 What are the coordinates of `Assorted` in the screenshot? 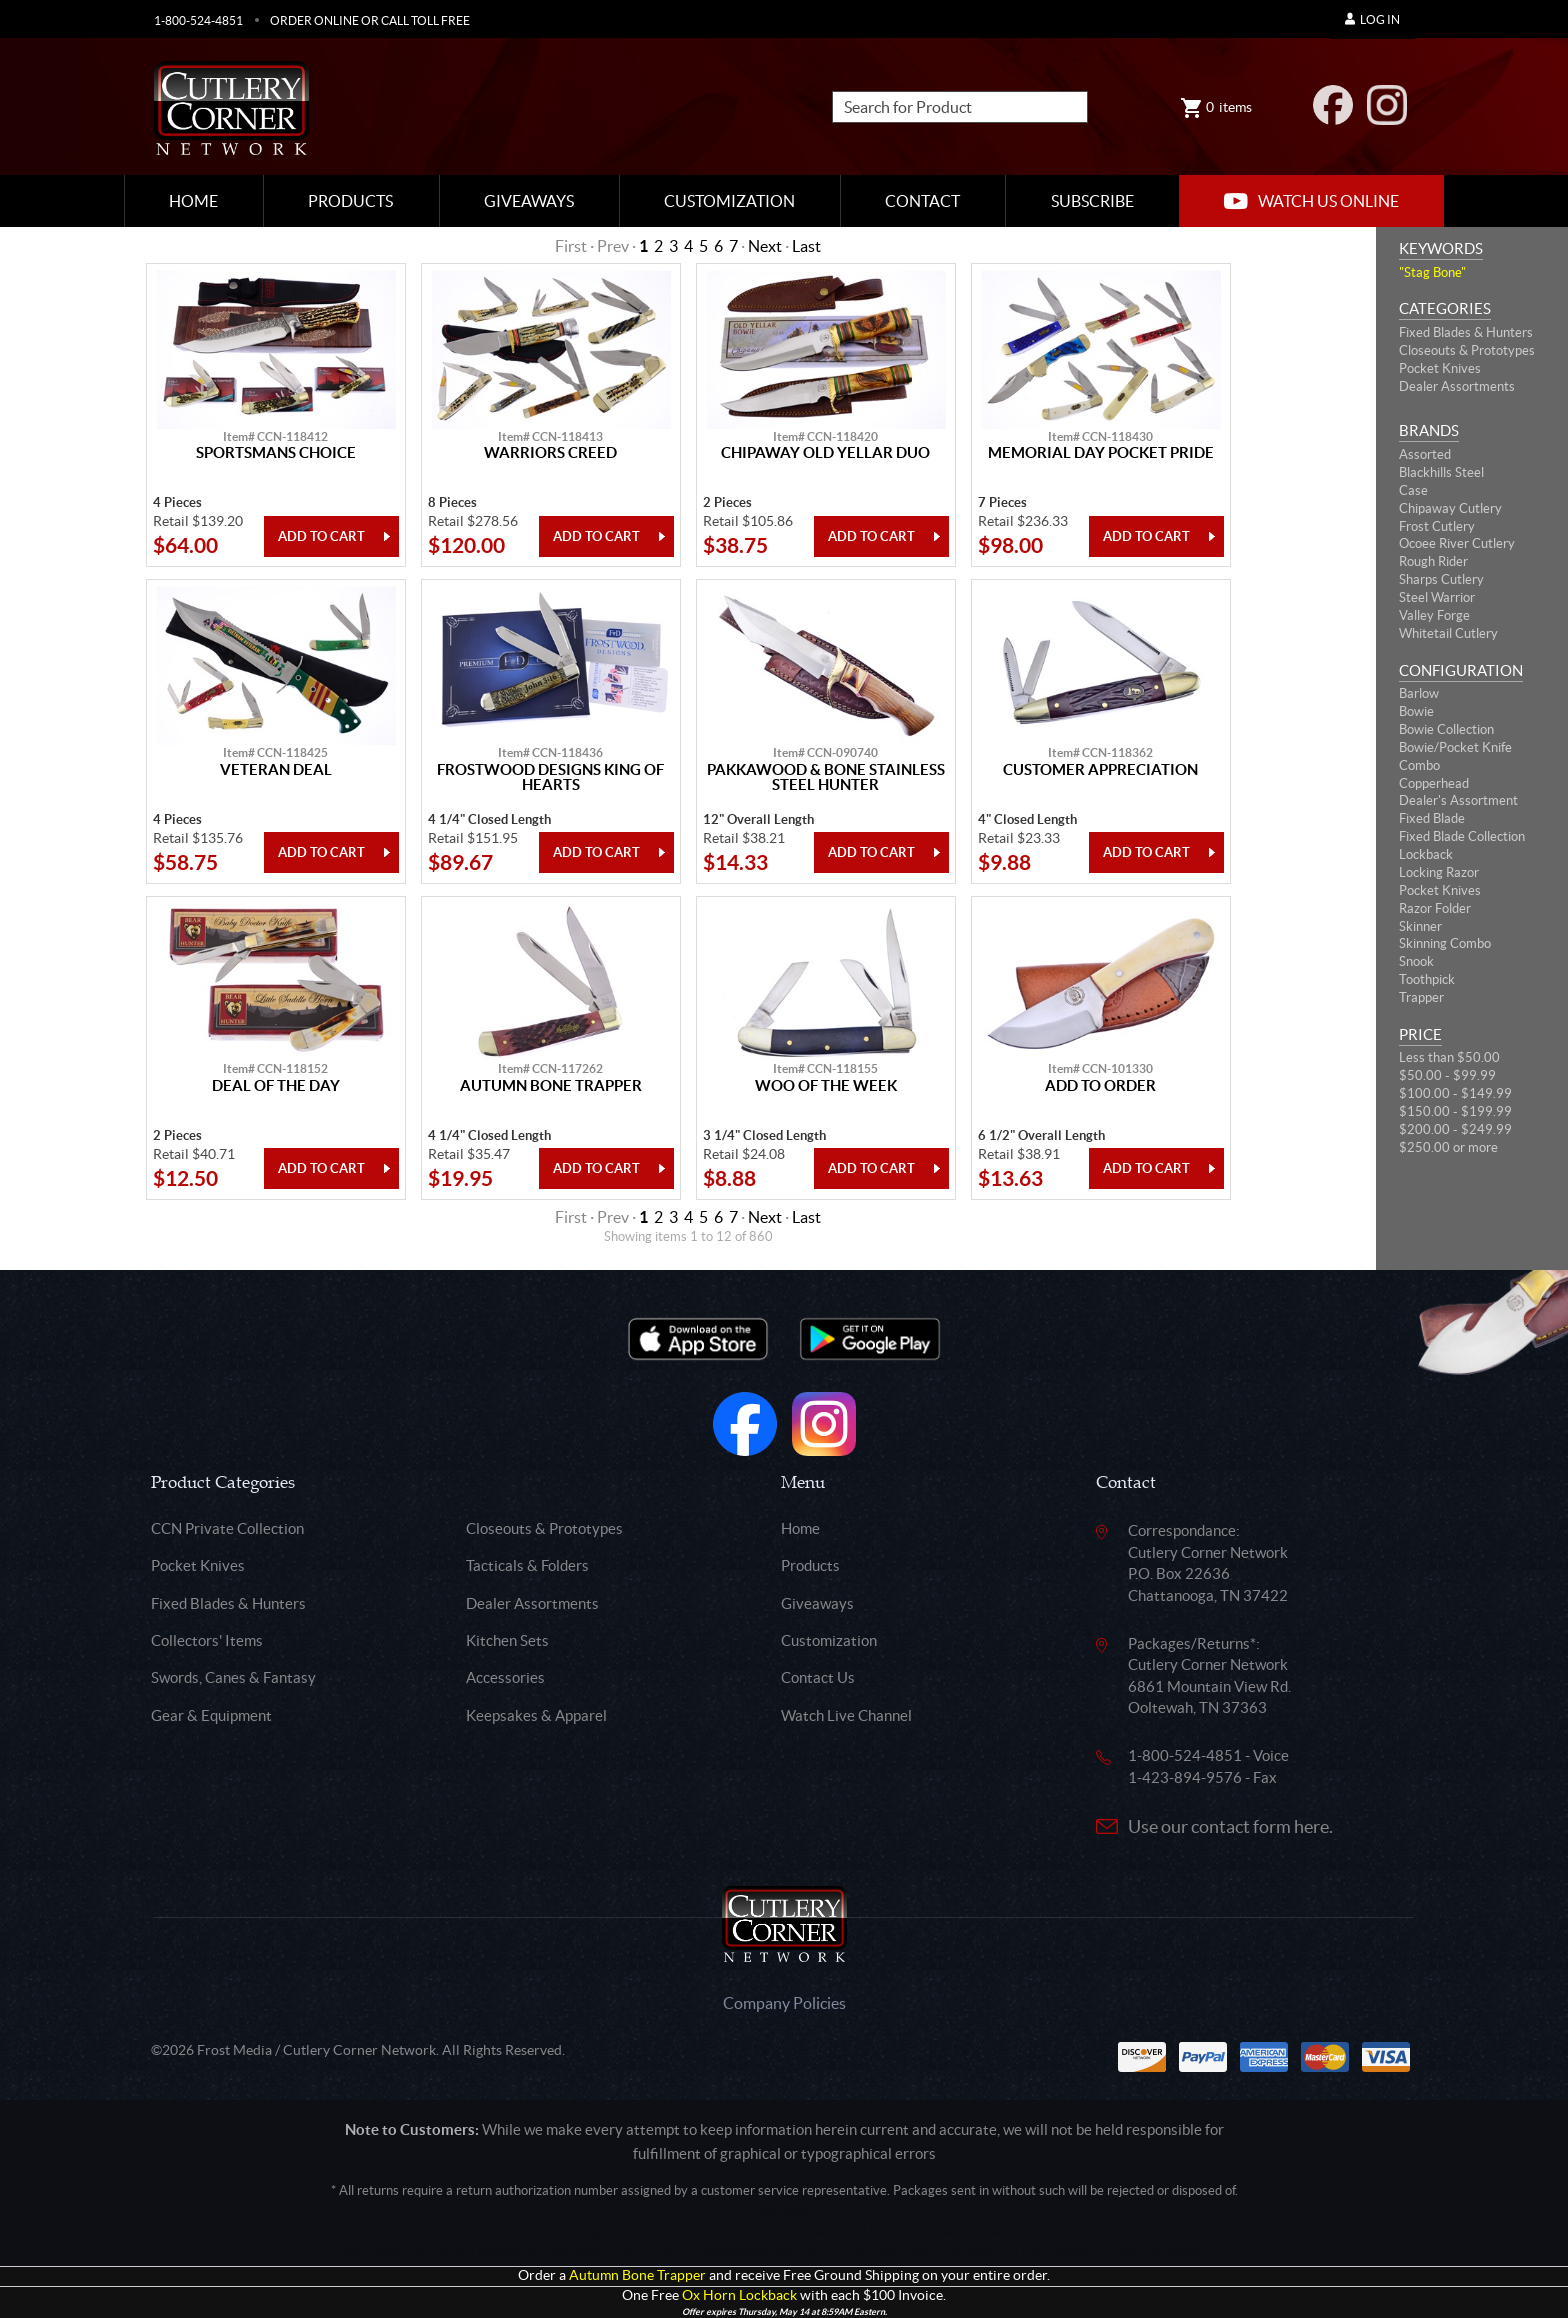 It's located at (1425, 454).